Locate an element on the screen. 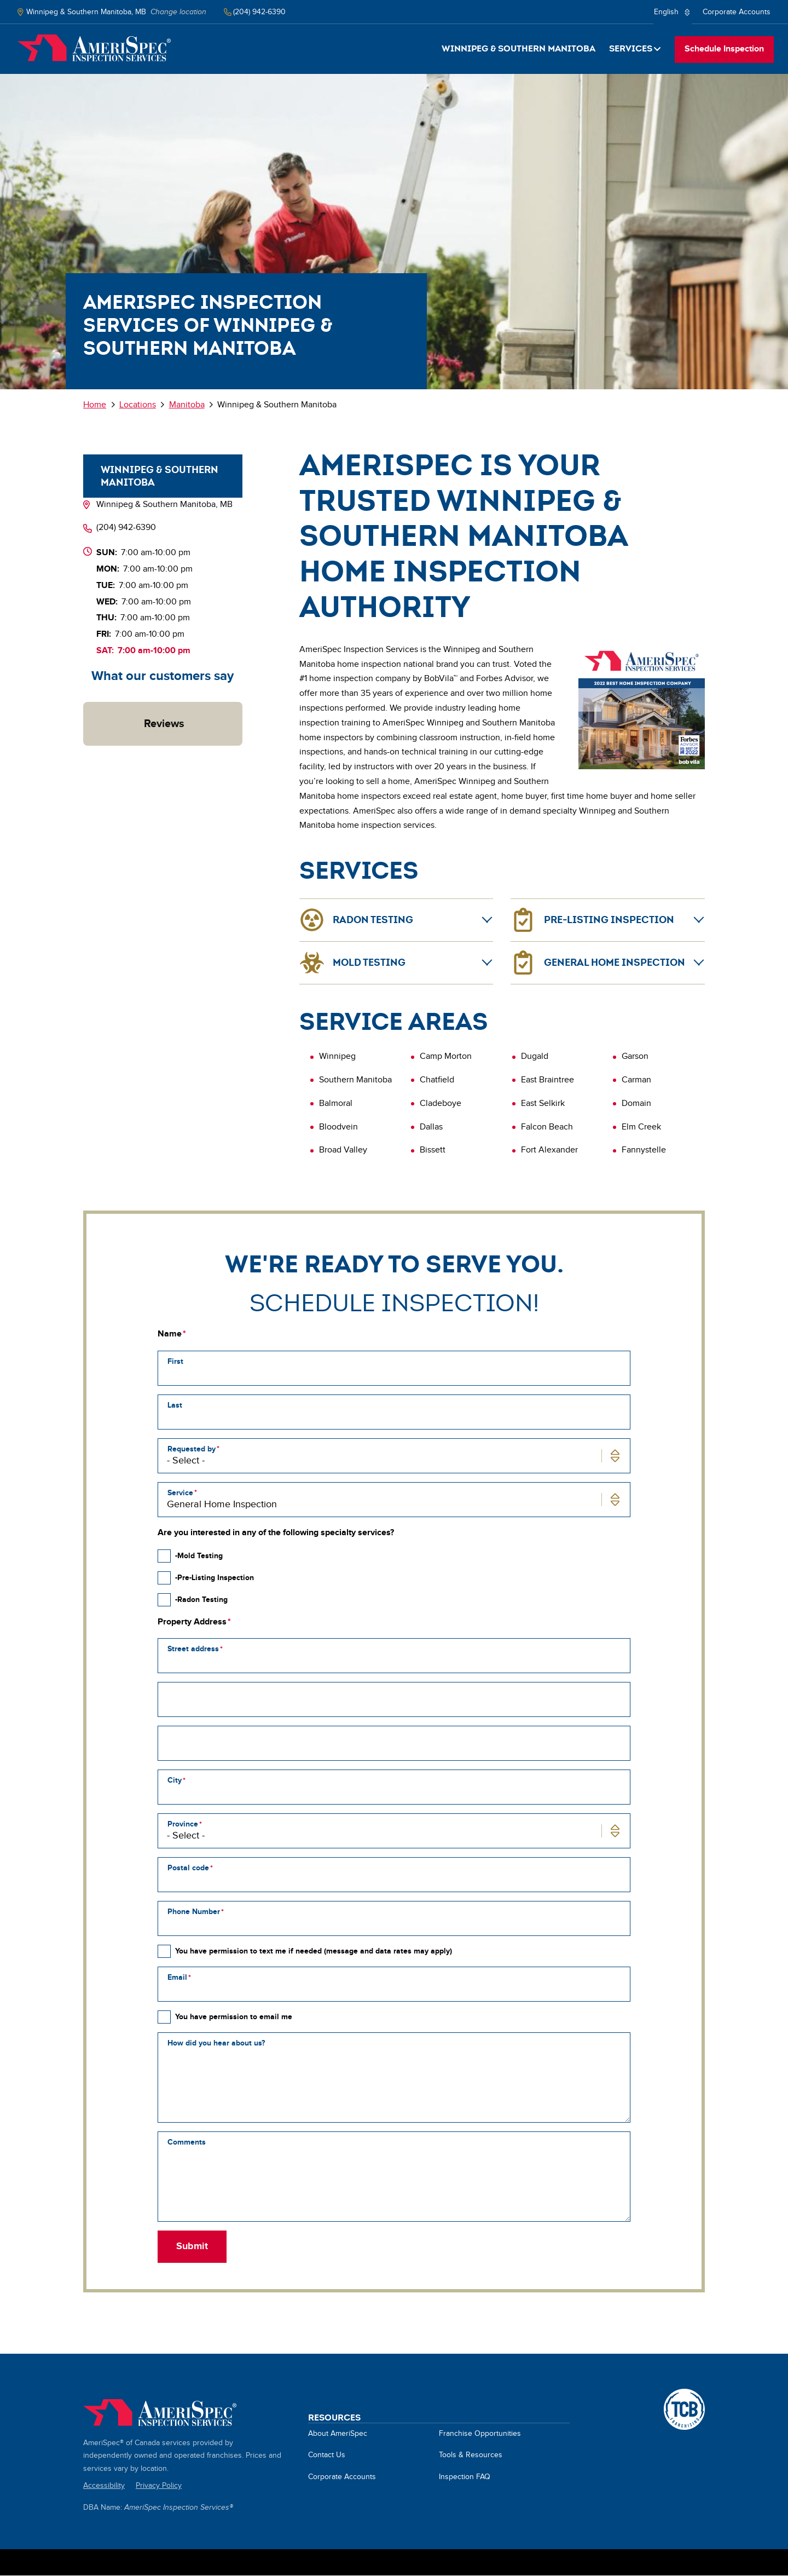 The image size is (788, 2576). About AmeriSpec is located at coordinates (337, 2433).